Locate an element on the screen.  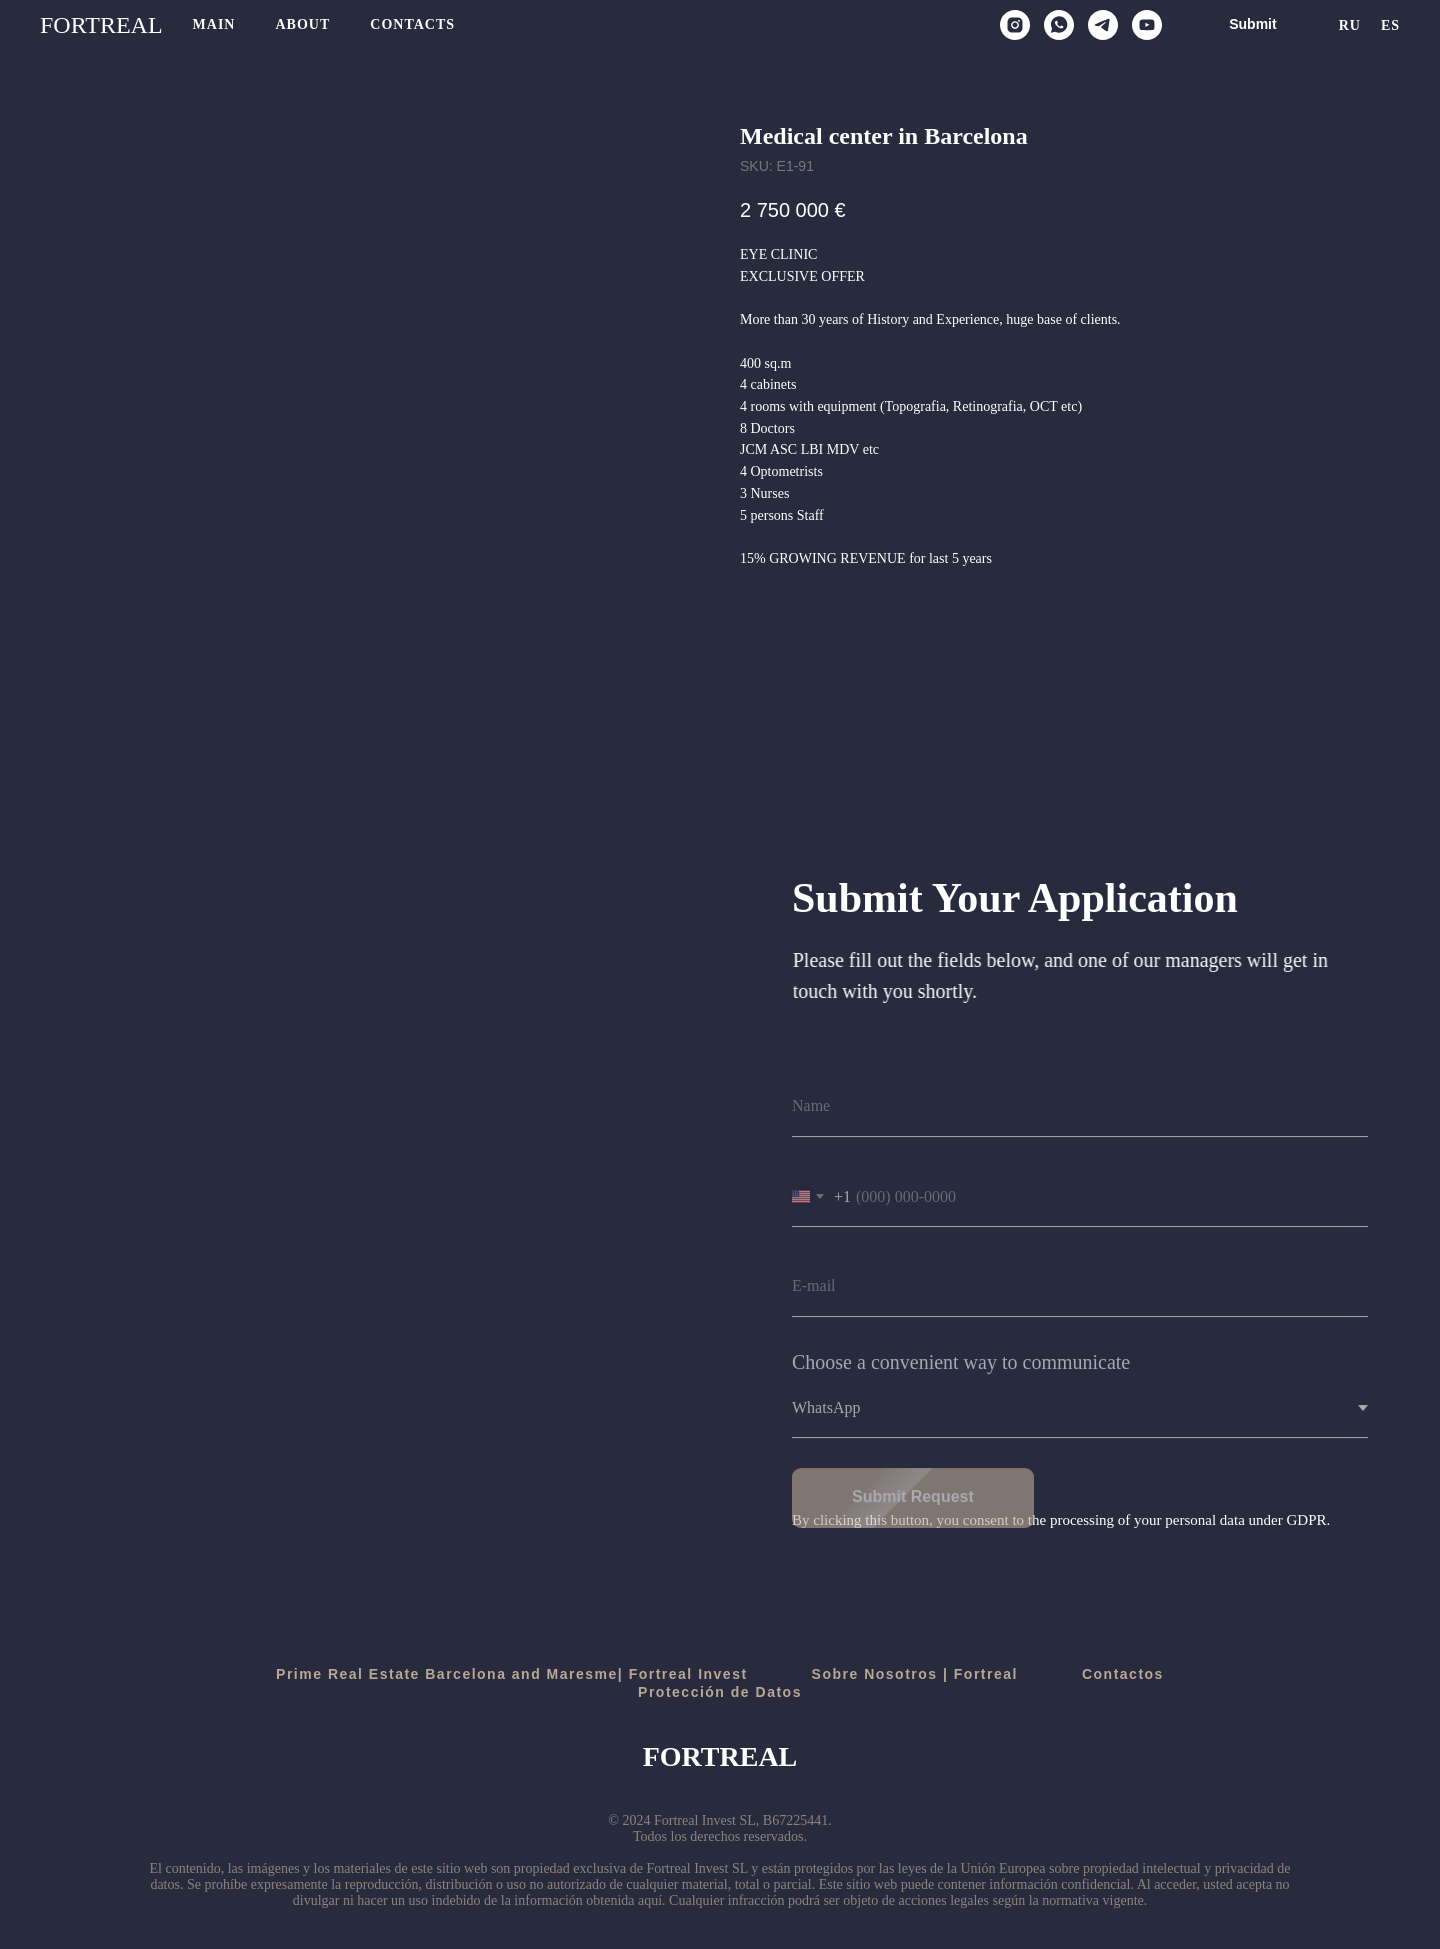
About is located at coordinates (302, 24).